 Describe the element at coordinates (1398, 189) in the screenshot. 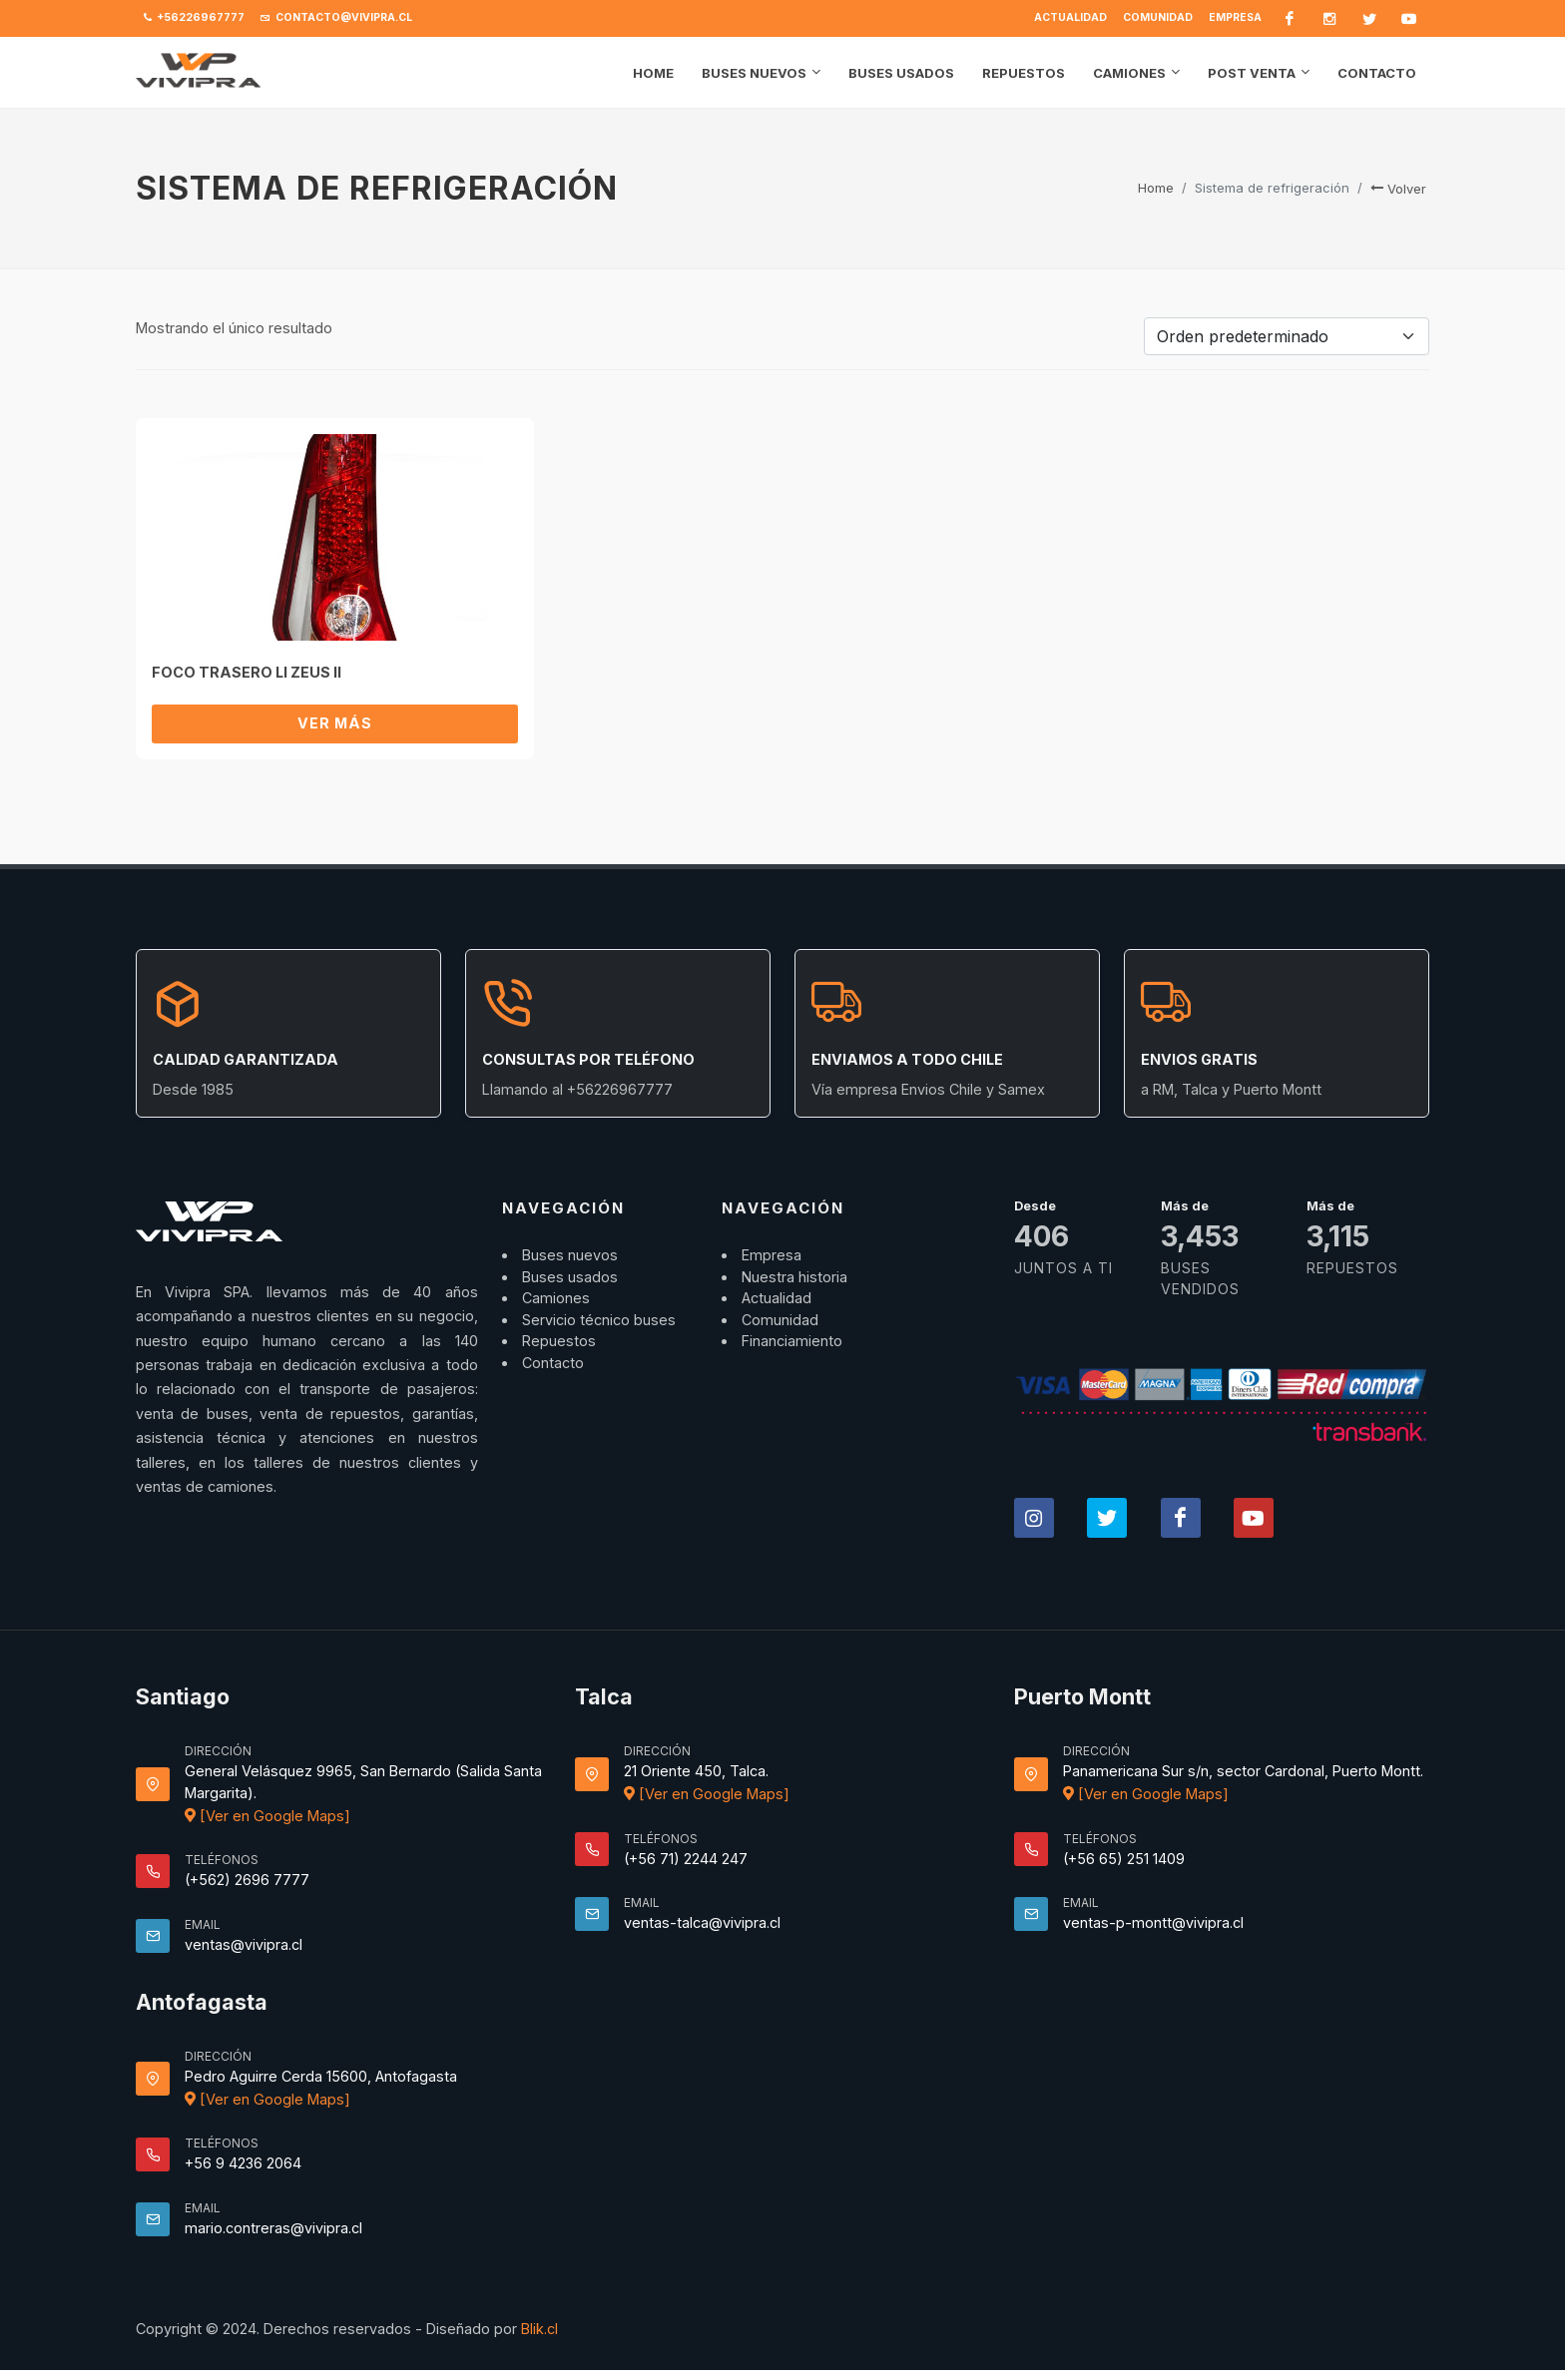

I see `Volver` at that location.